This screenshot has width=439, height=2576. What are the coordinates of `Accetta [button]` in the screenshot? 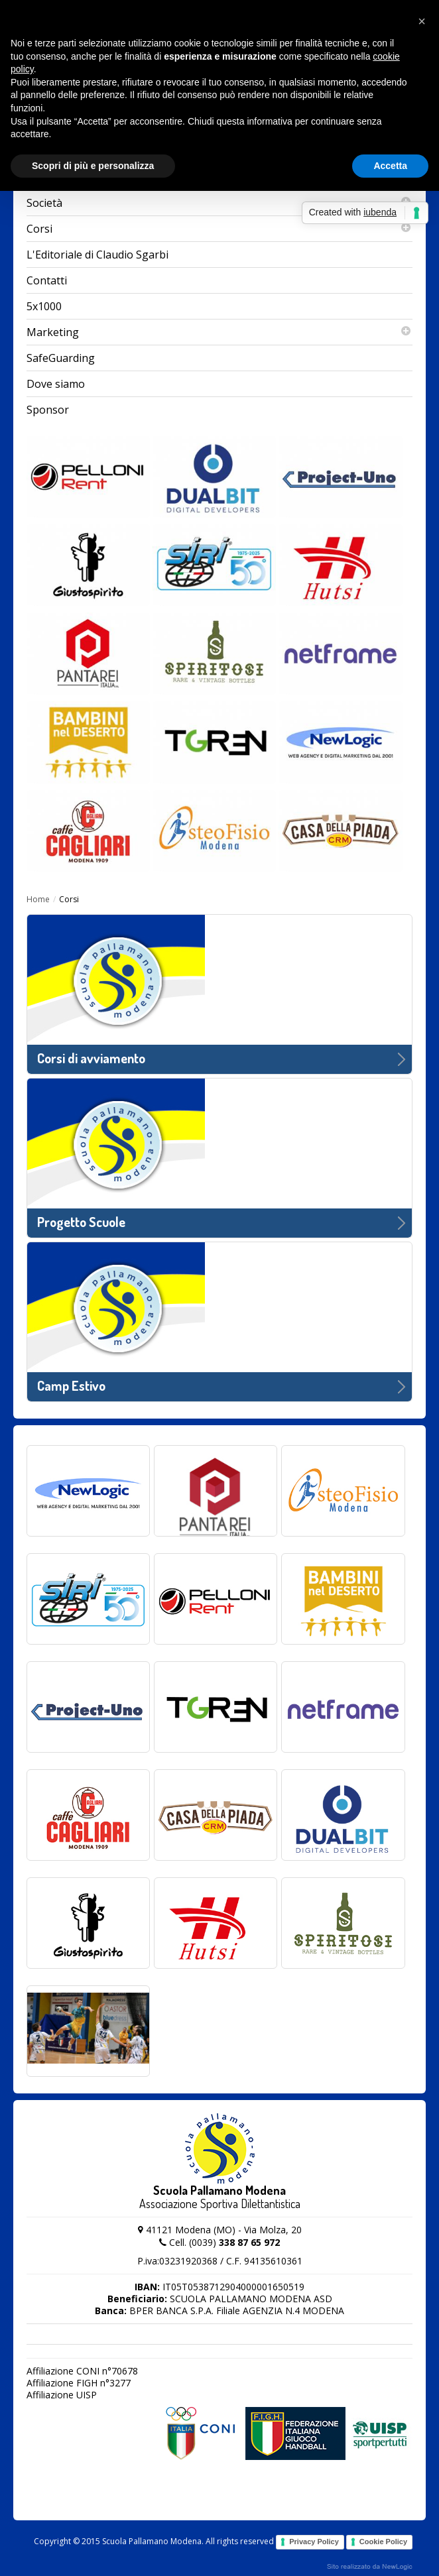 It's located at (390, 165).